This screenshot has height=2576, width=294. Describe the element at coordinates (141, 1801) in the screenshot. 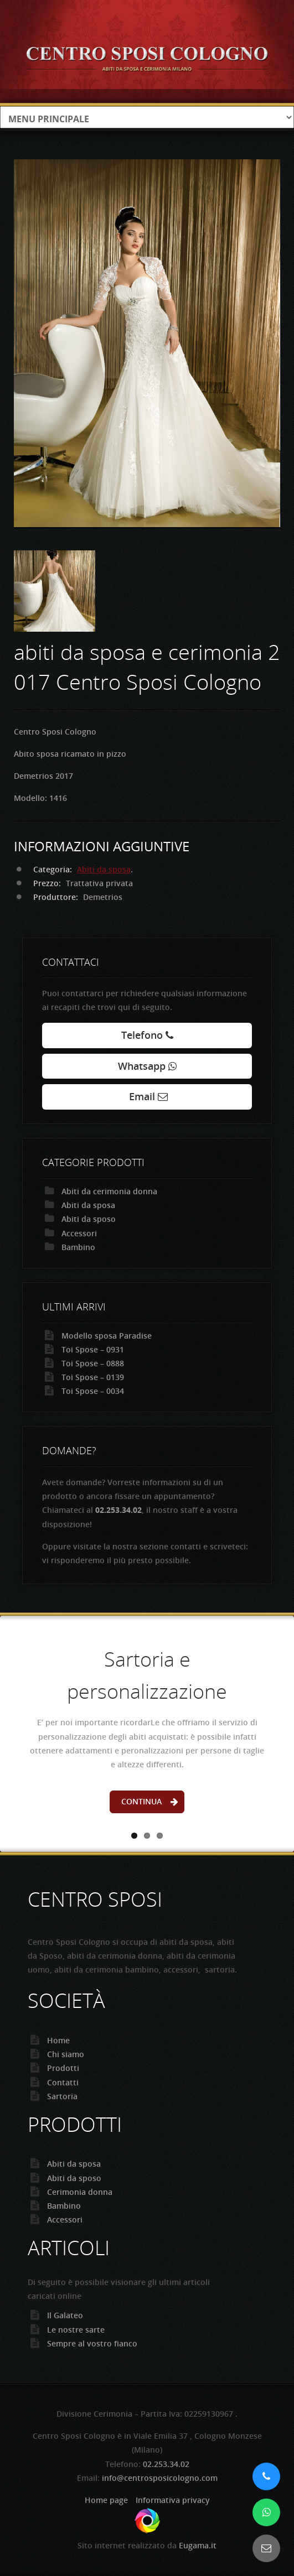

I see `Continua` at that location.